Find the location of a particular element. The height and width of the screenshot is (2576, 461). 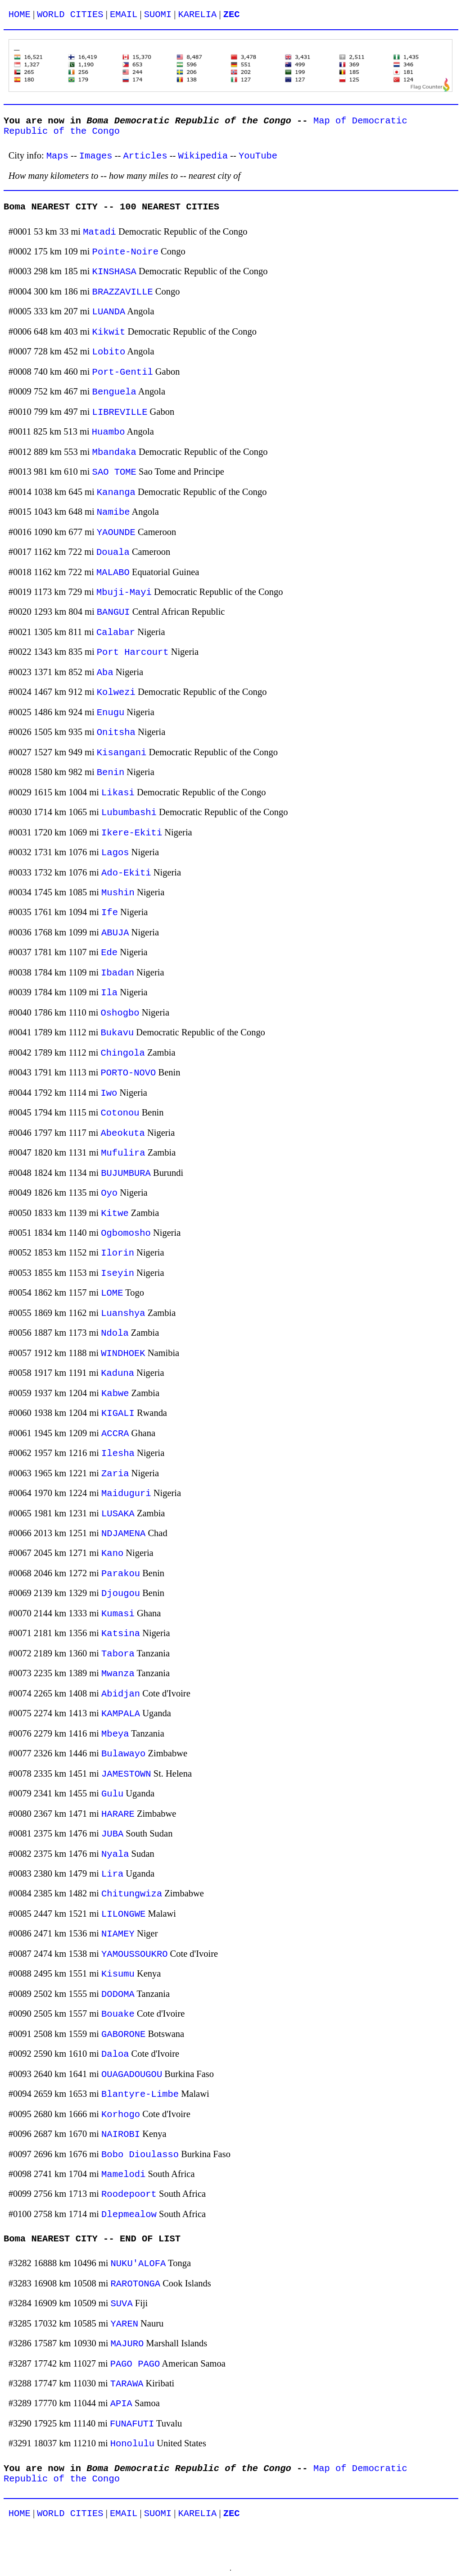

Ikere-Ekiti is located at coordinates (131, 833).